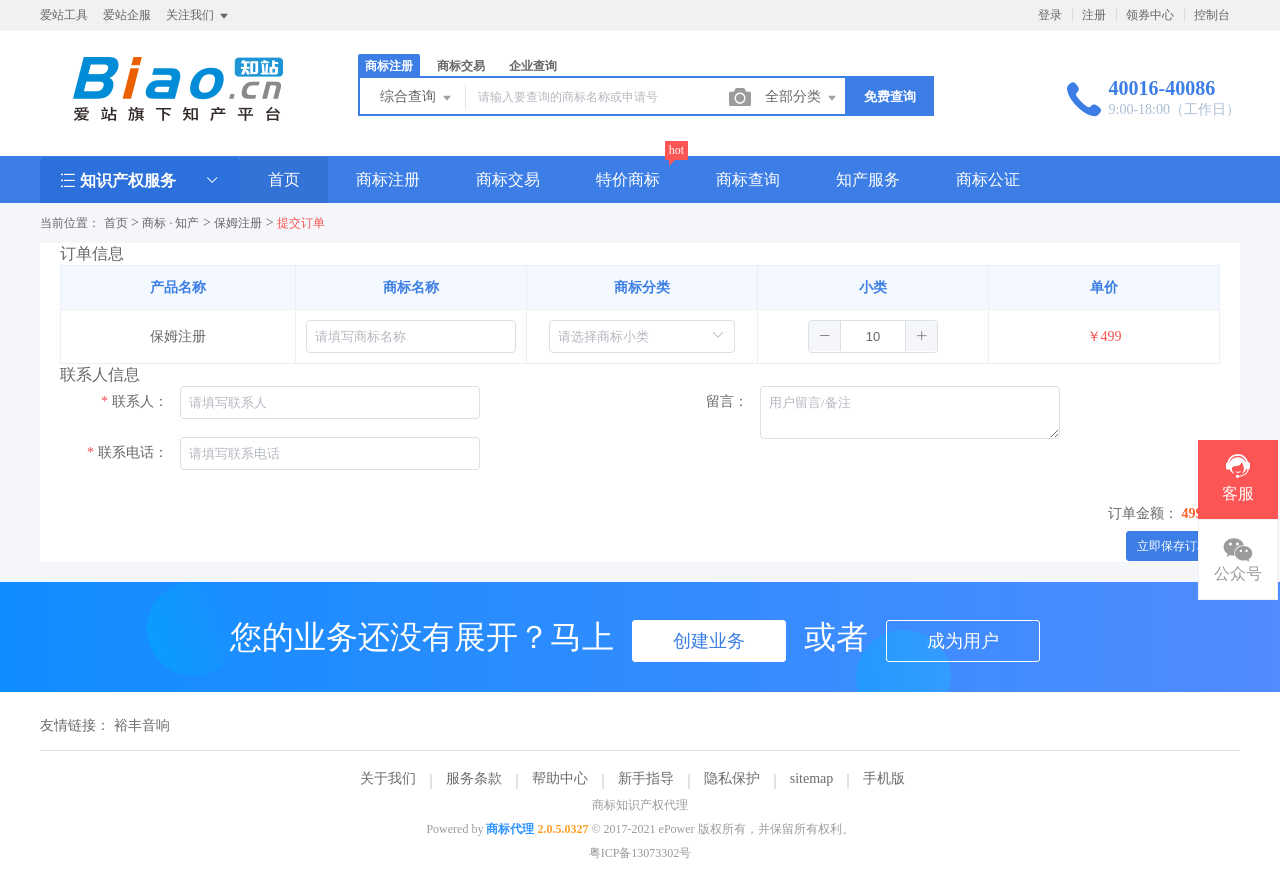  What do you see at coordinates (533, 66) in the screenshot?
I see `企业查询` at bounding box center [533, 66].